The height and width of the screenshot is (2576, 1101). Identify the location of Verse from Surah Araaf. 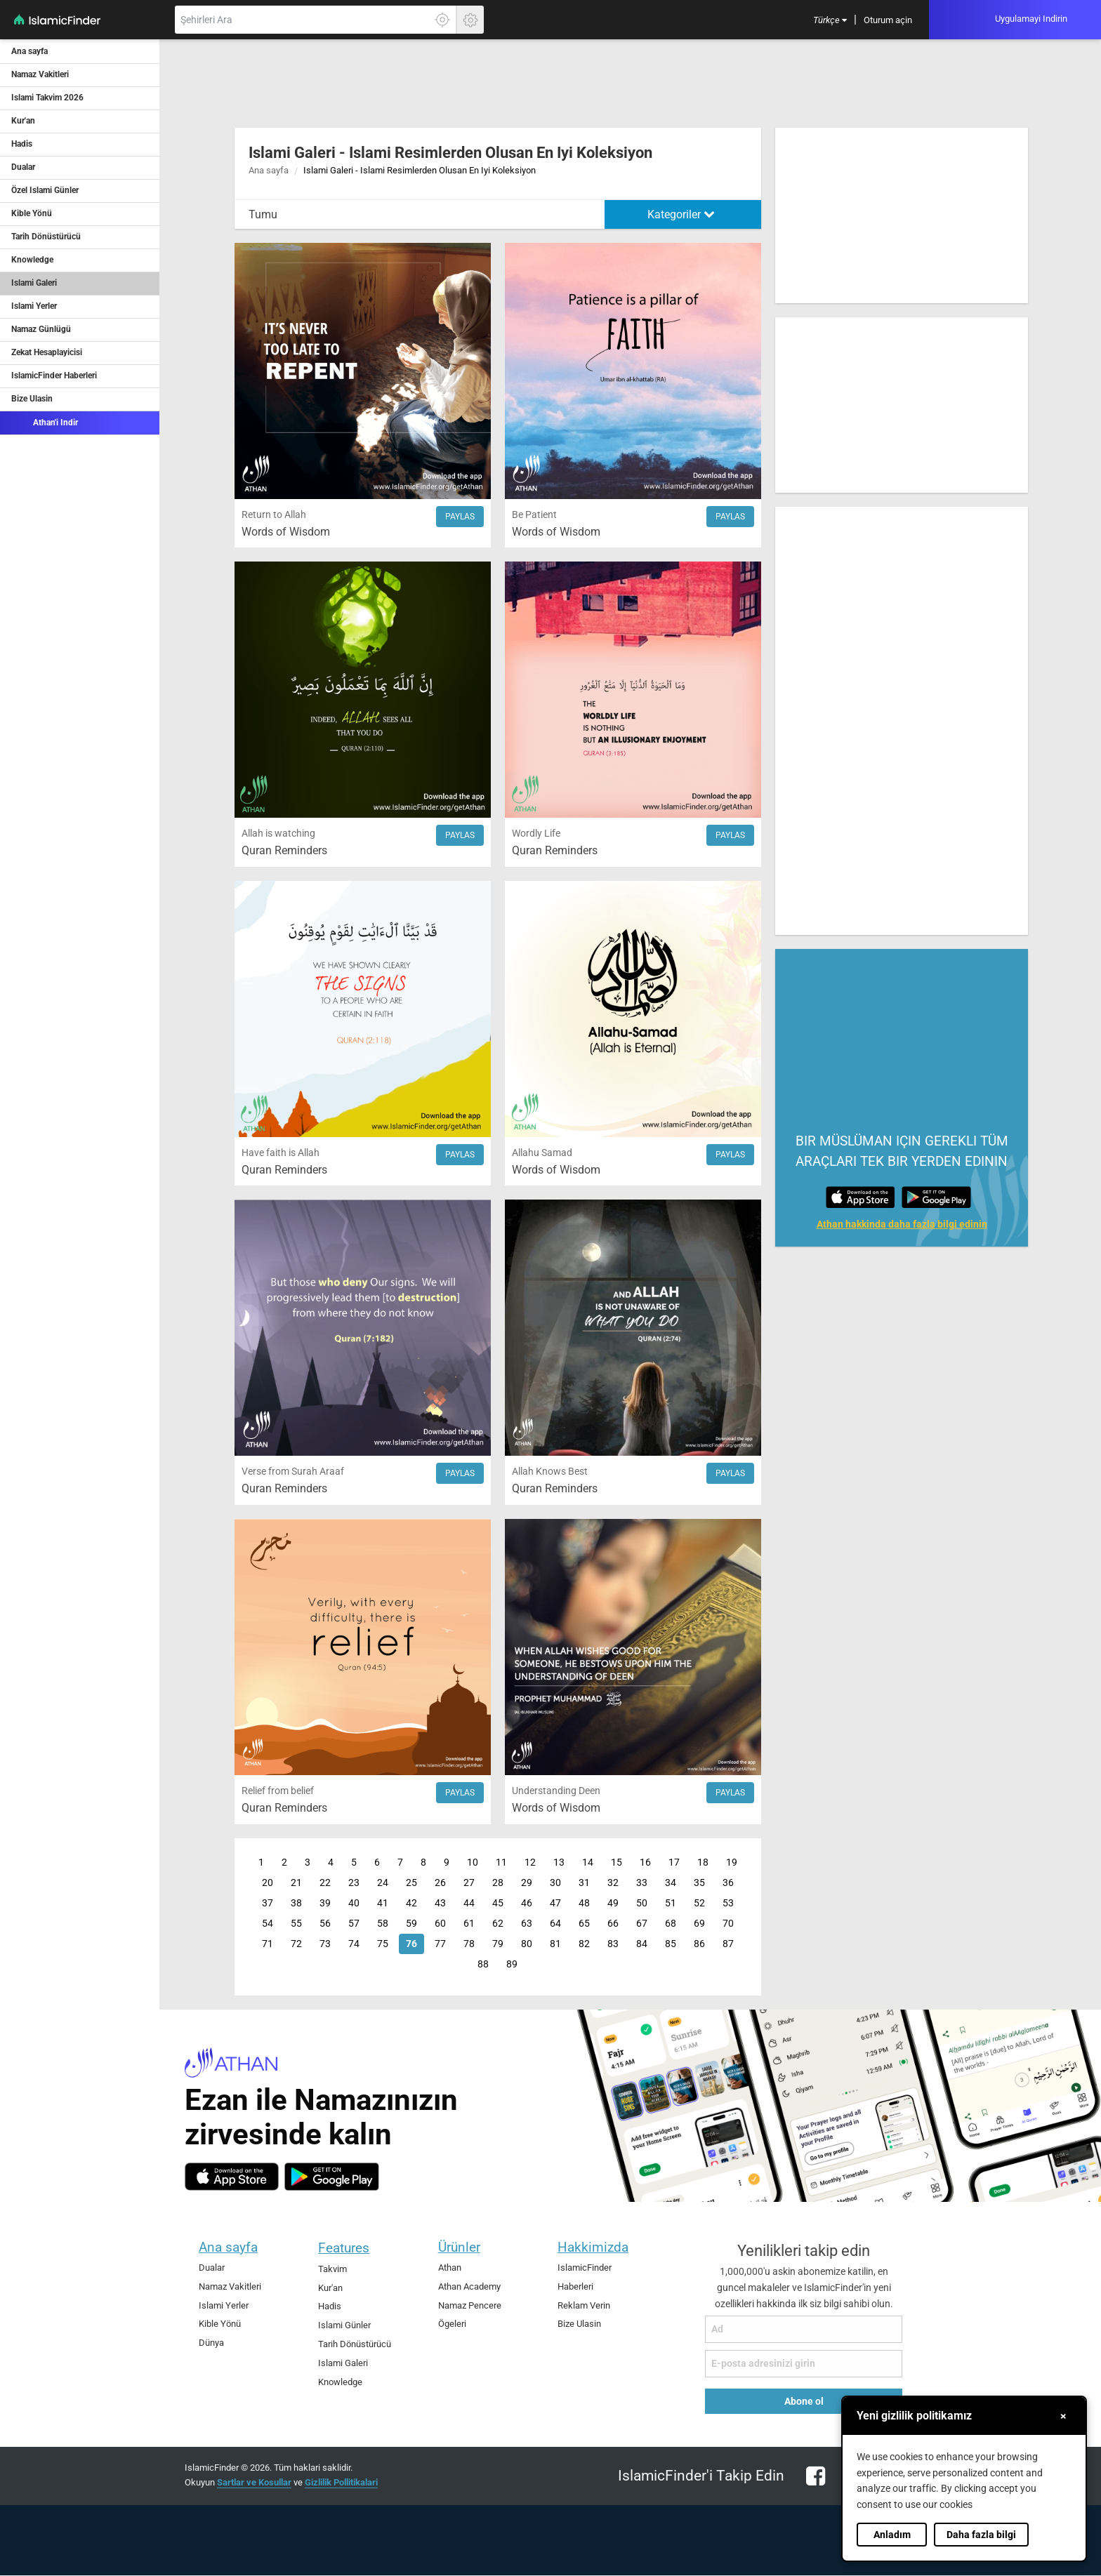
(293, 1472).